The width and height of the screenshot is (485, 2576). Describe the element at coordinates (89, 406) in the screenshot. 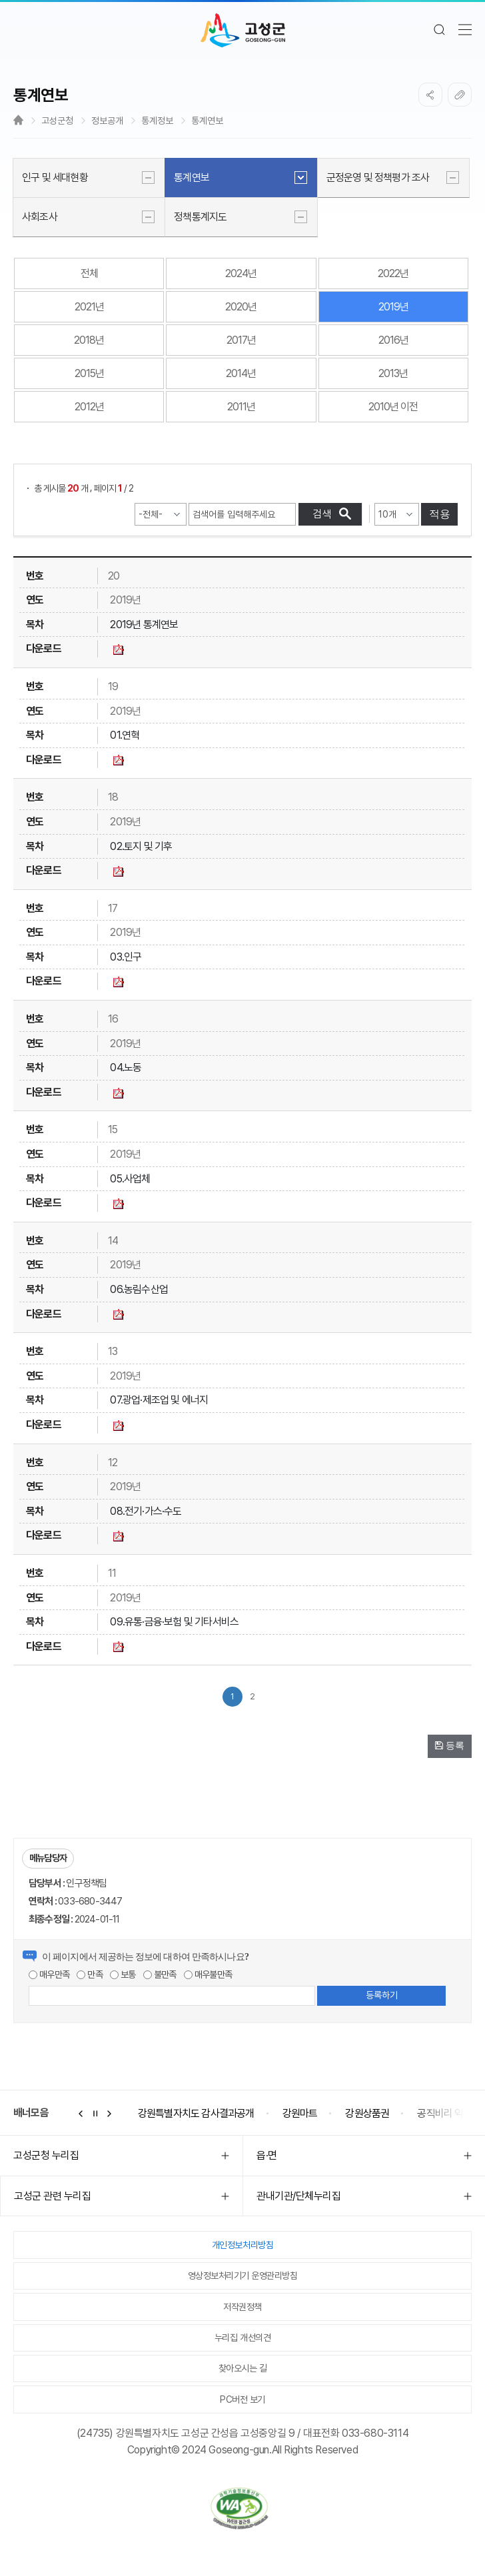

I see `2012년` at that location.